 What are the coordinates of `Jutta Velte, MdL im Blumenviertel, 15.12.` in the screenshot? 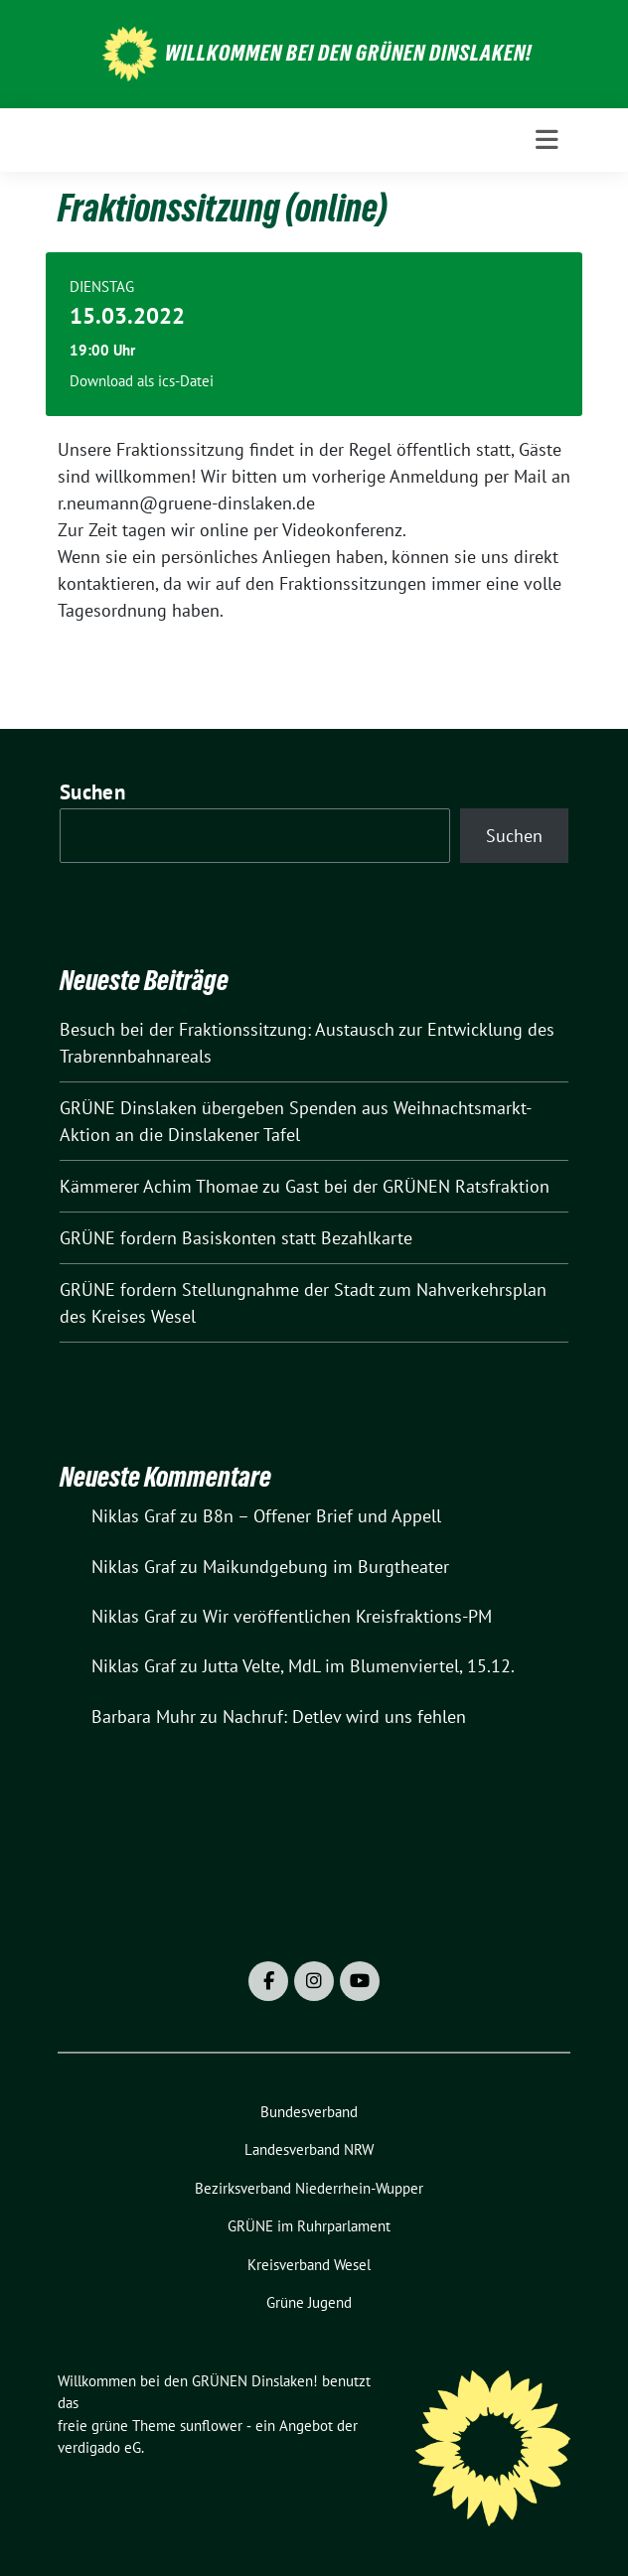 It's located at (359, 1665).